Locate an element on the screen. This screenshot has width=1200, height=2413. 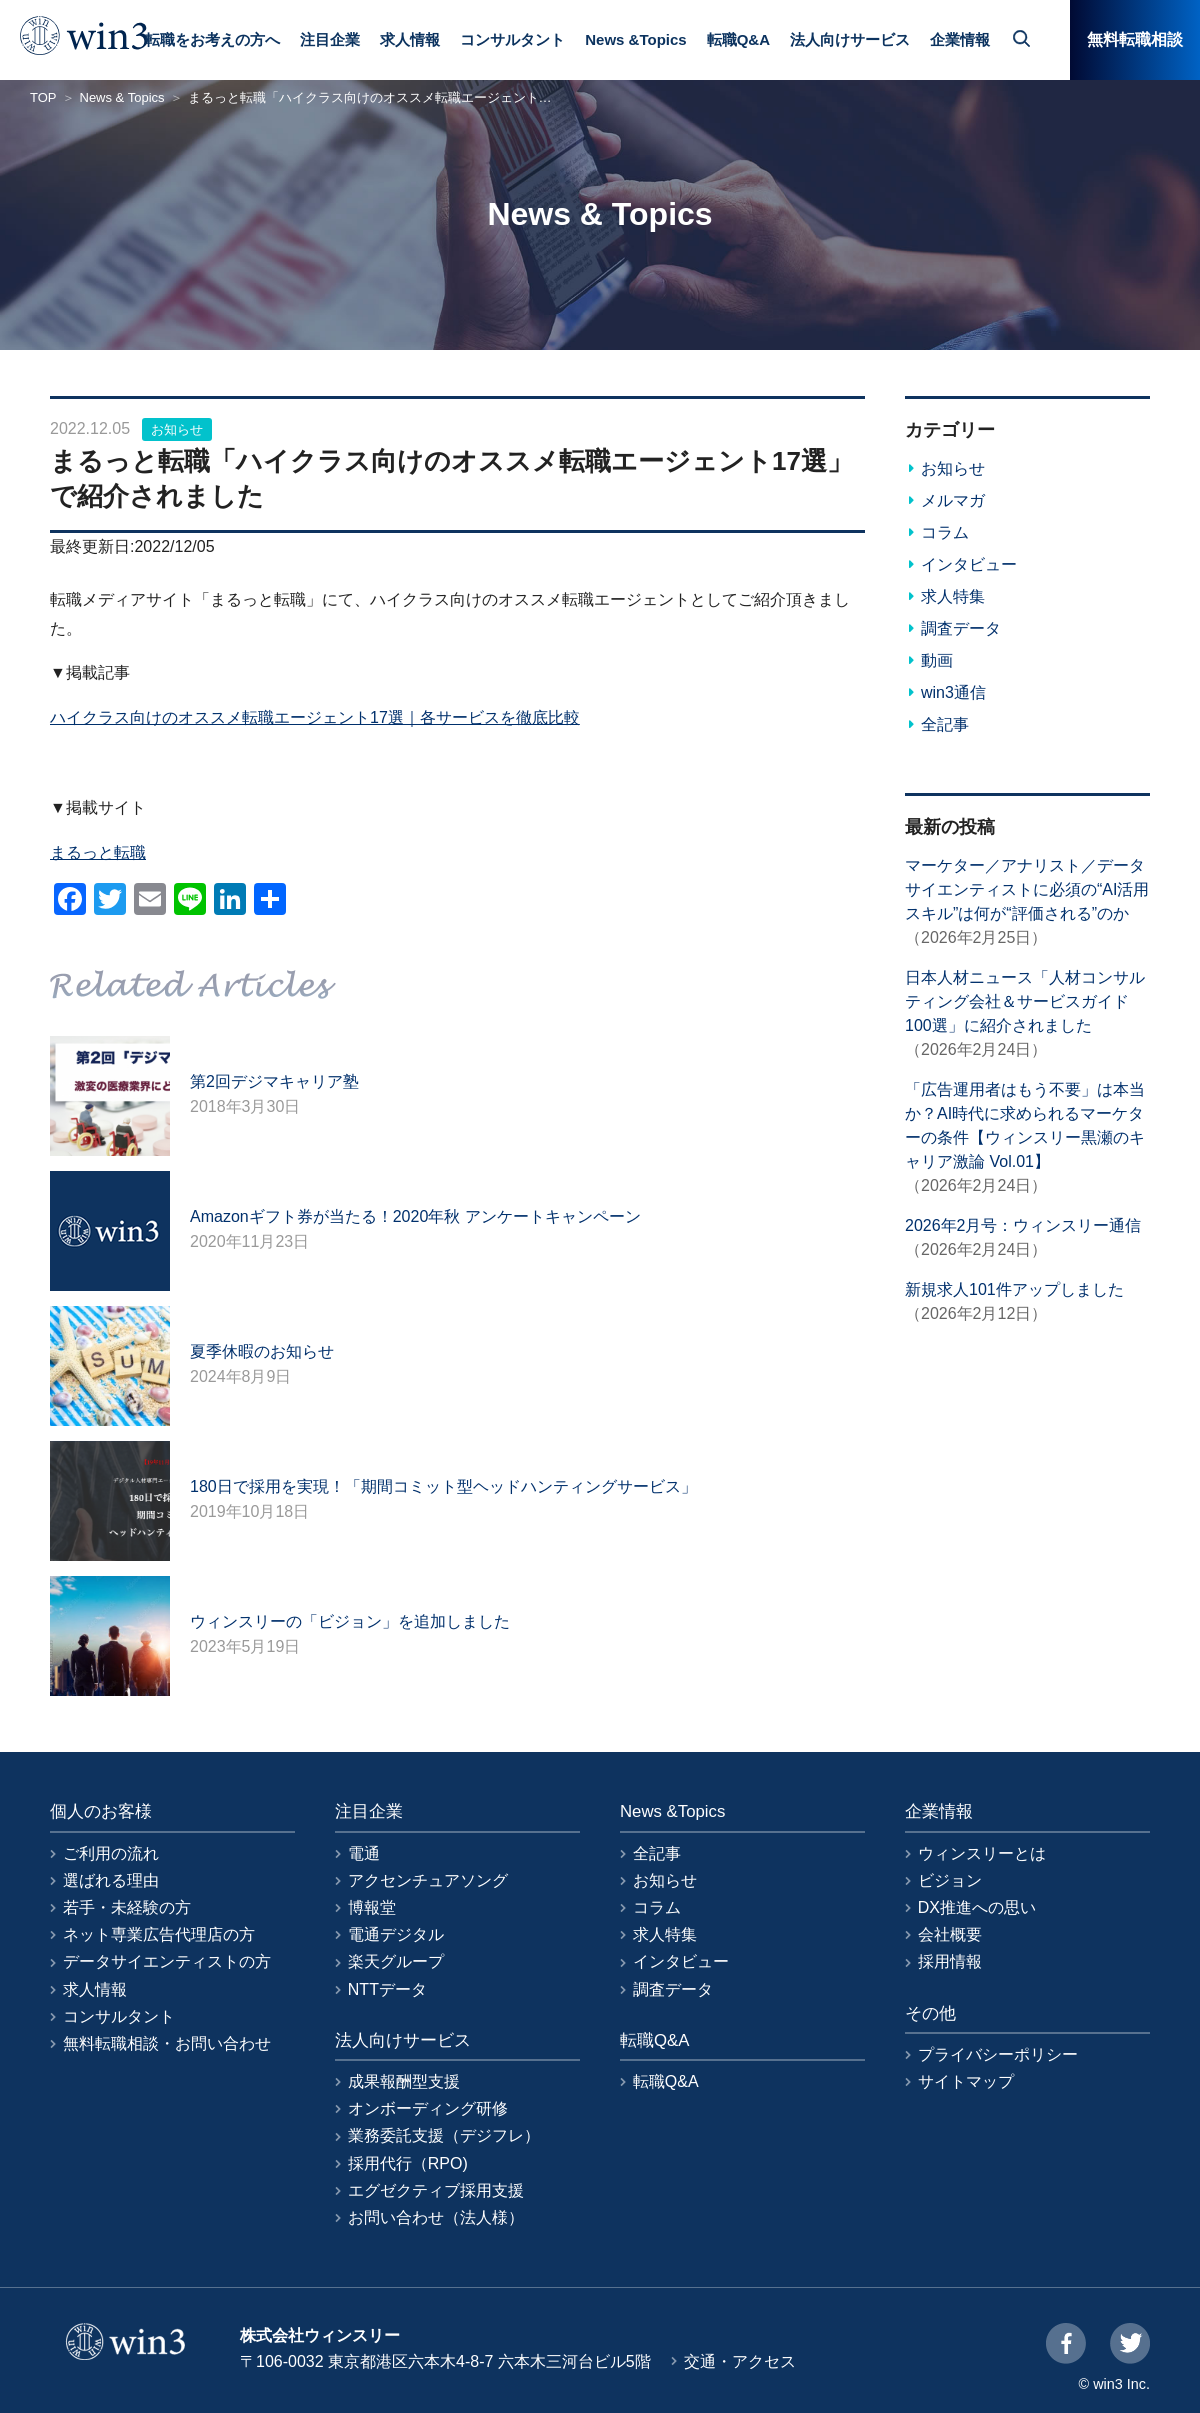
交通・アクセス is located at coordinates (740, 2361).